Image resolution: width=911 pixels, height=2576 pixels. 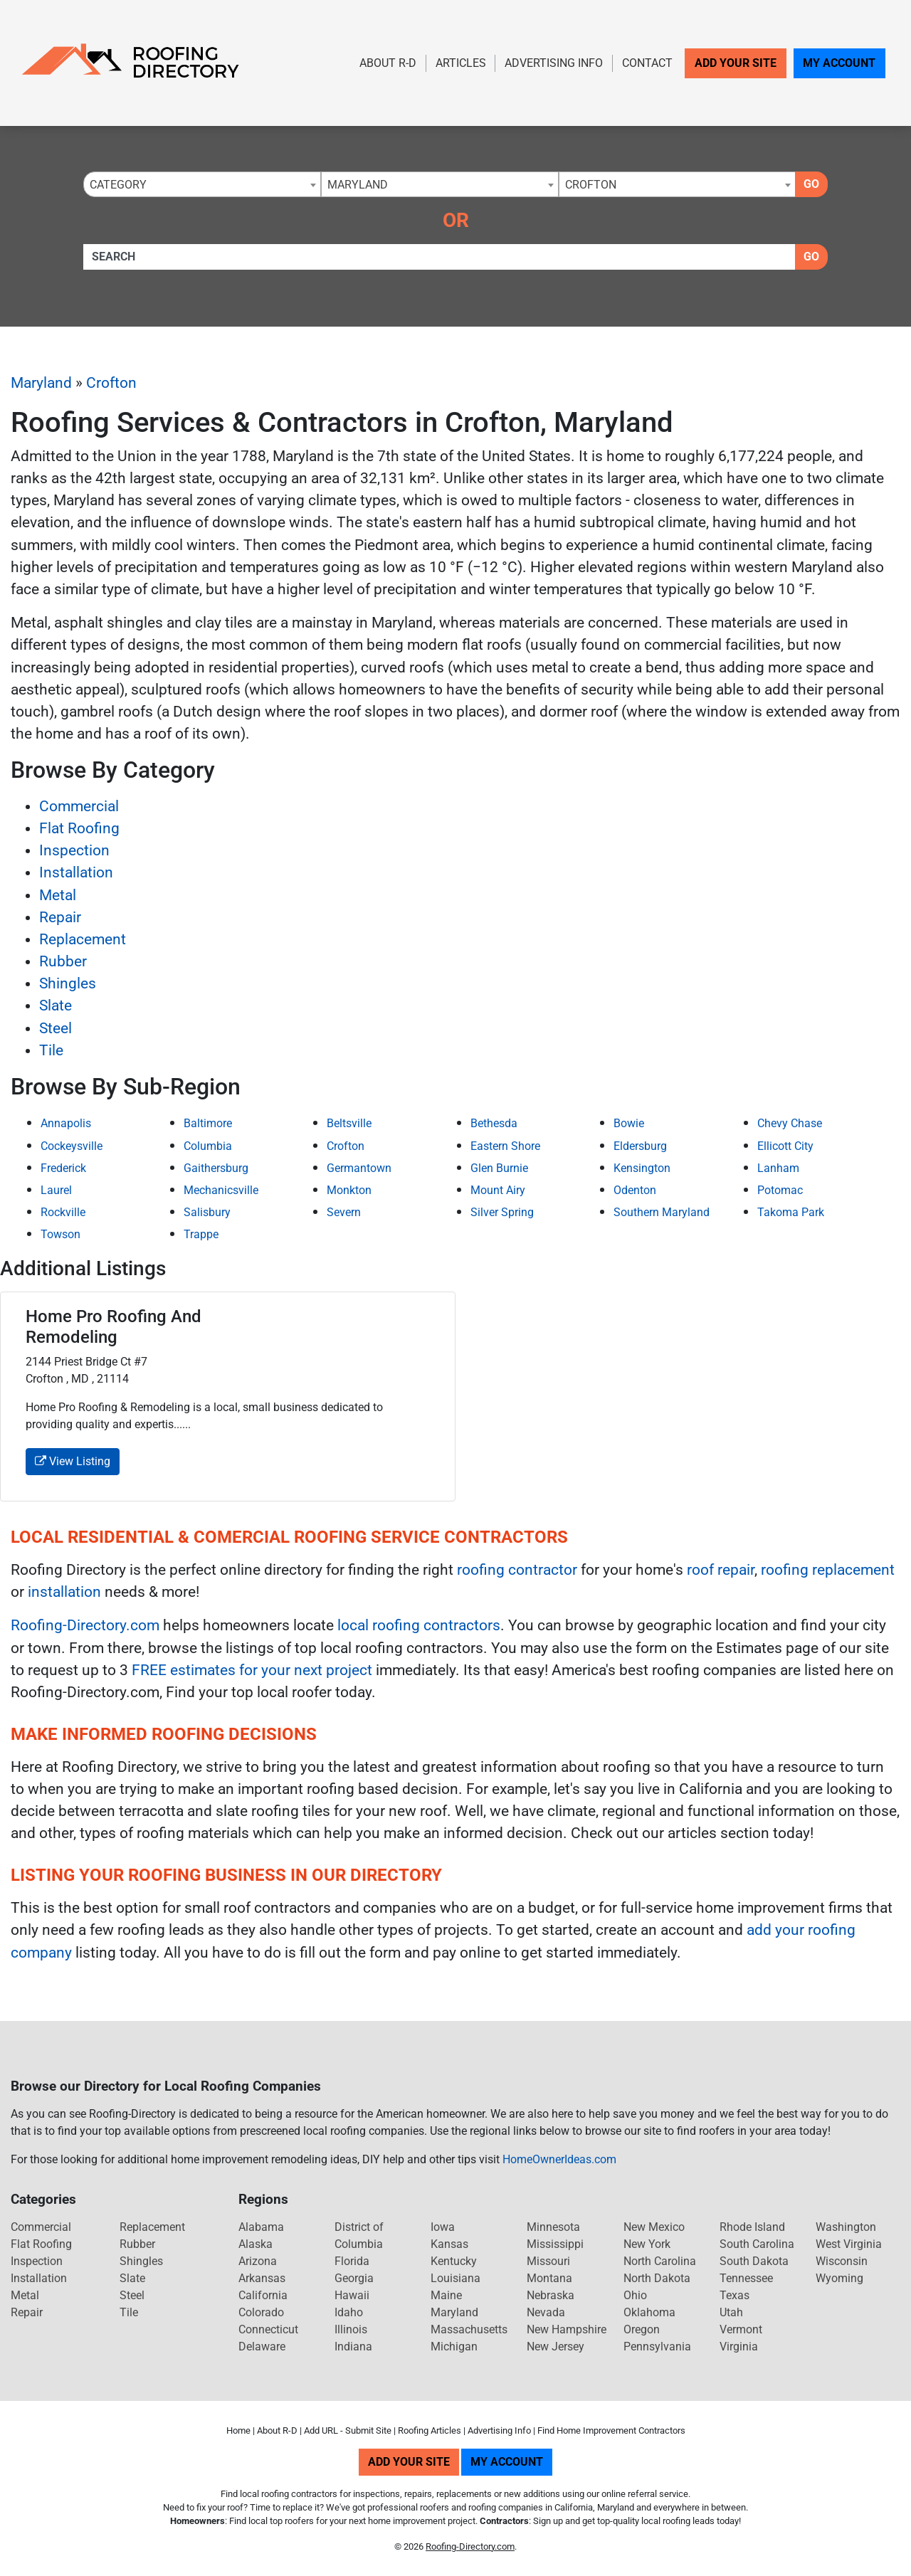 I want to click on roofing contractor, so click(x=517, y=1569).